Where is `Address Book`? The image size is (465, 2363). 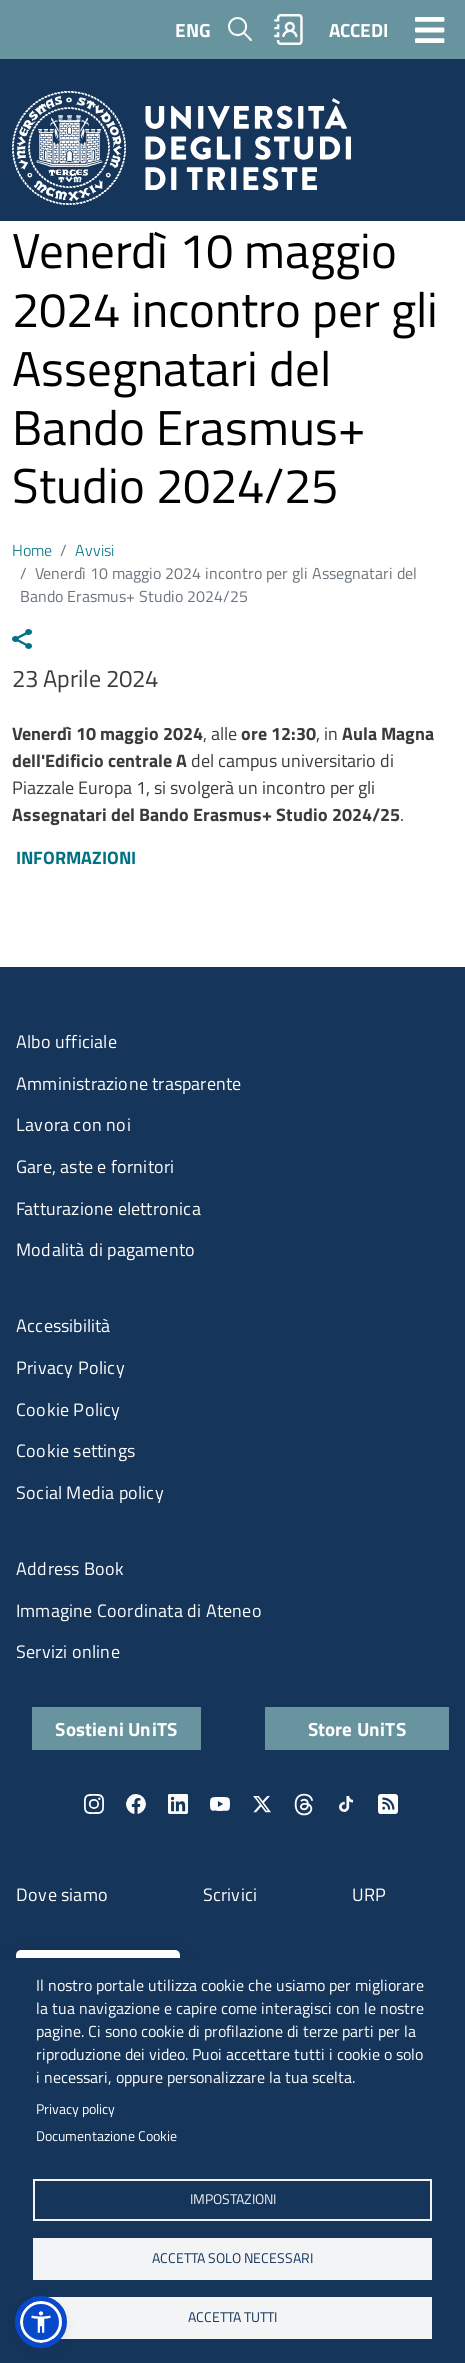 Address Book is located at coordinates (70, 1568).